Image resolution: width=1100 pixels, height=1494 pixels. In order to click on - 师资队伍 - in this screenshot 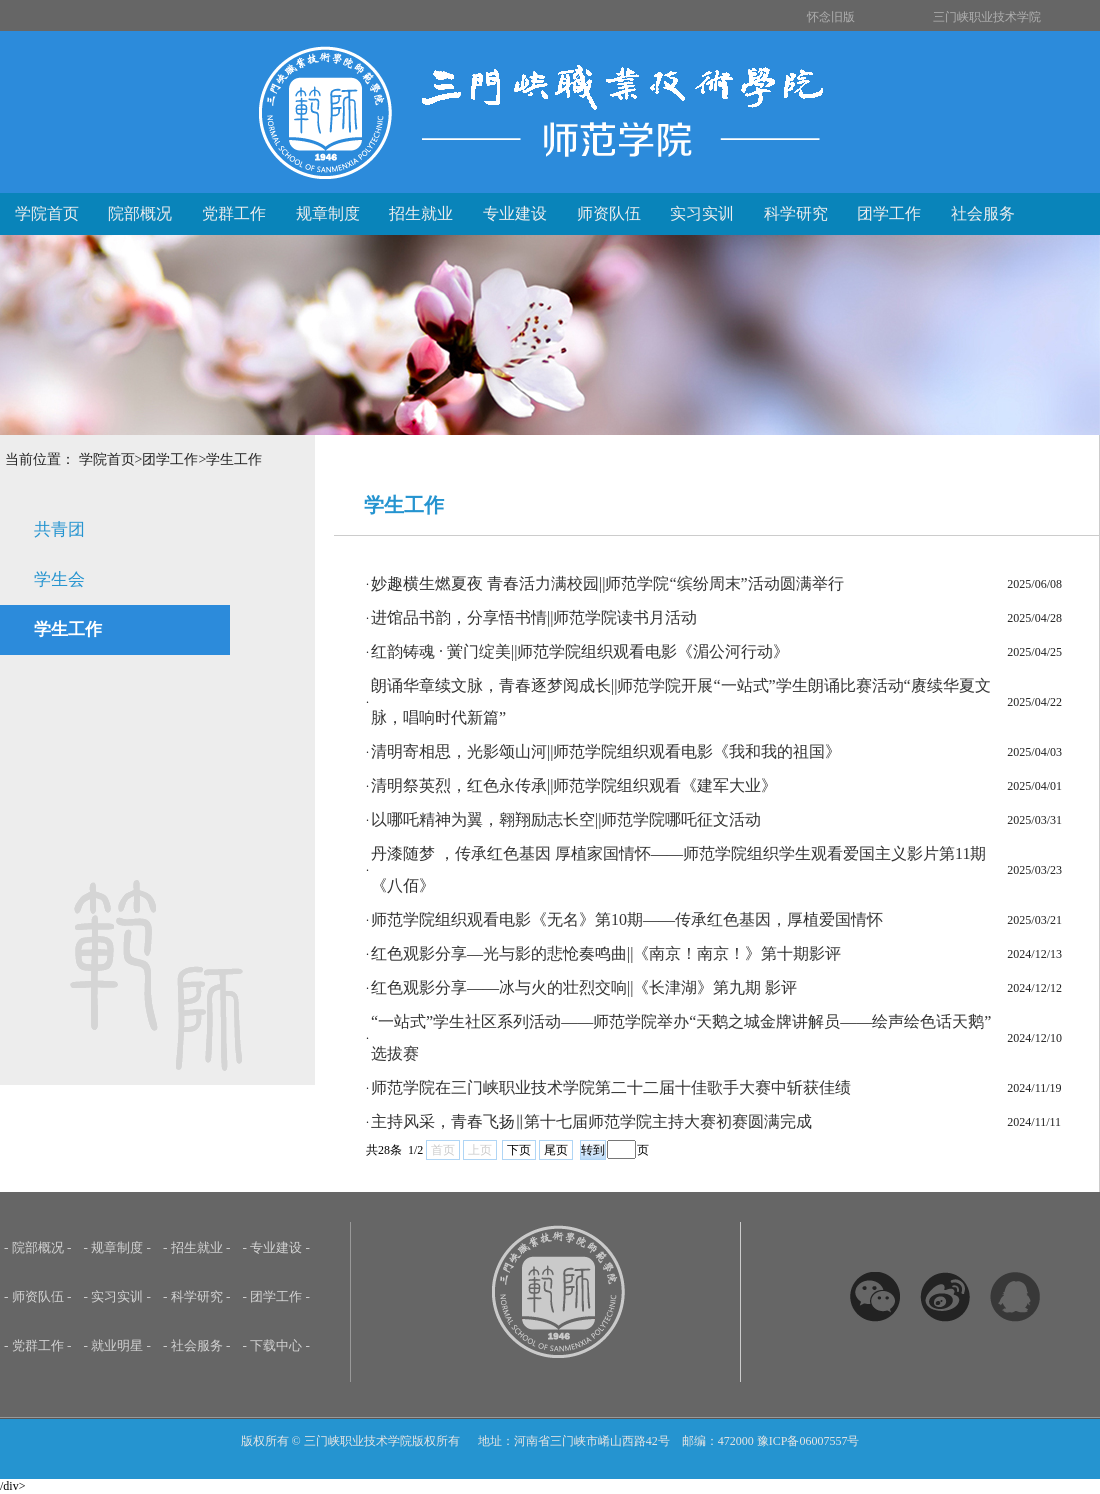, I will do `click(38, 1296)`.